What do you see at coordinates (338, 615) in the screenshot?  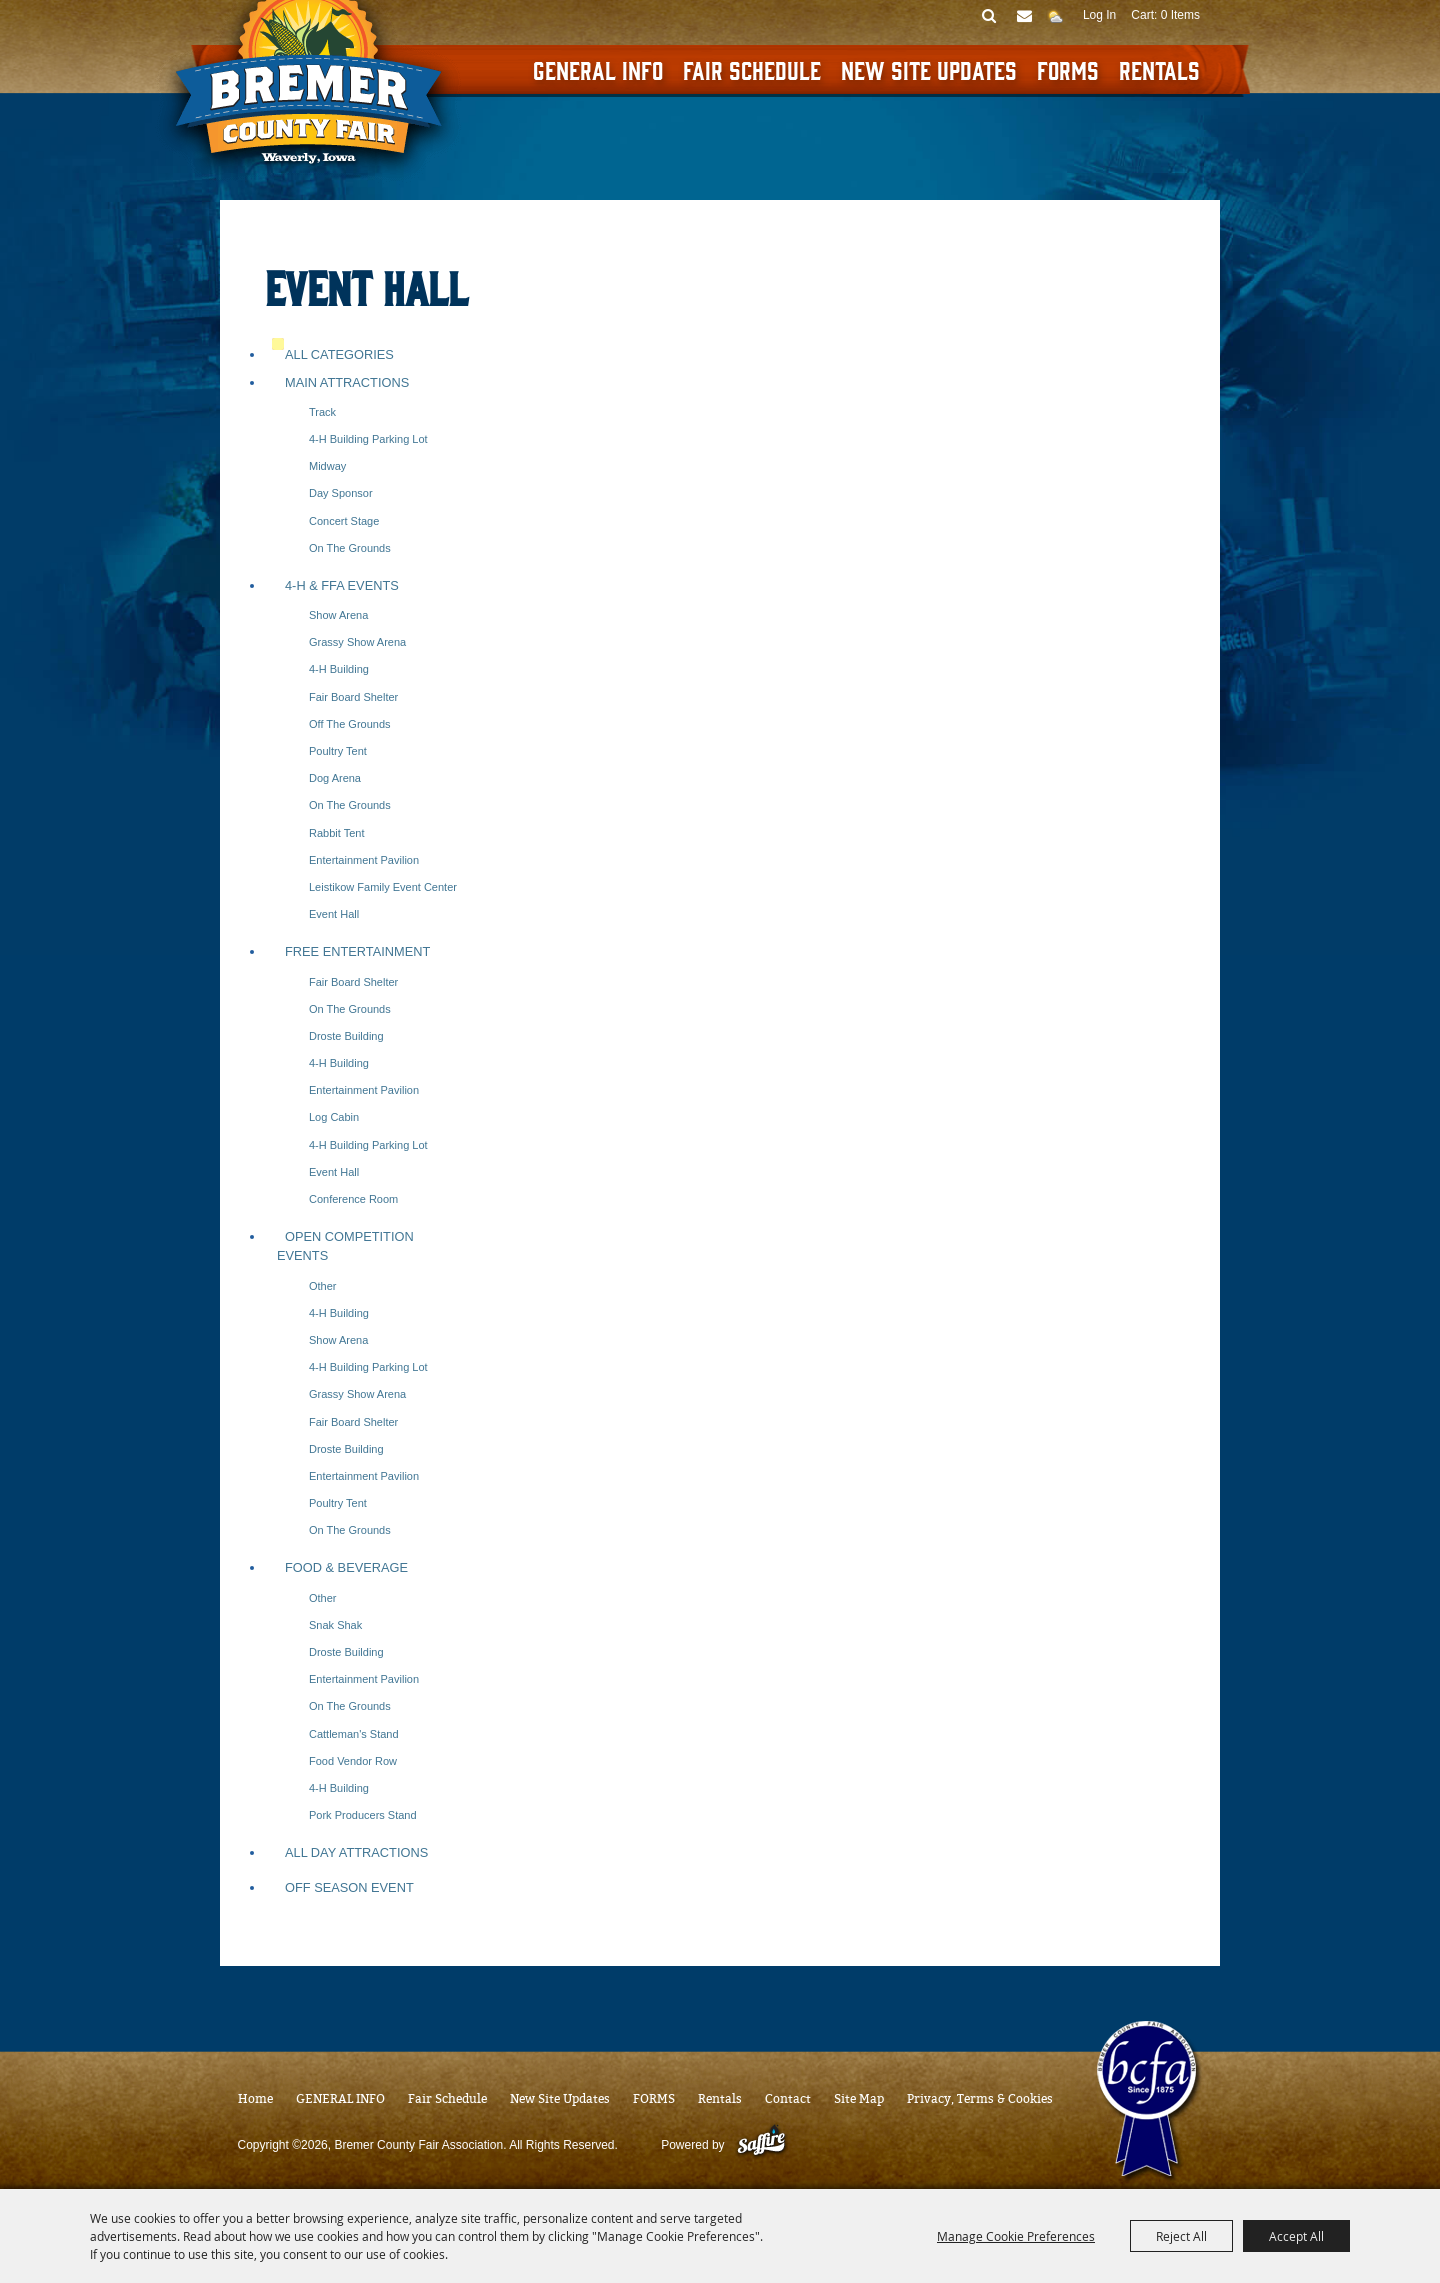 I see `Show Arena` at bounding box center [338, 615].